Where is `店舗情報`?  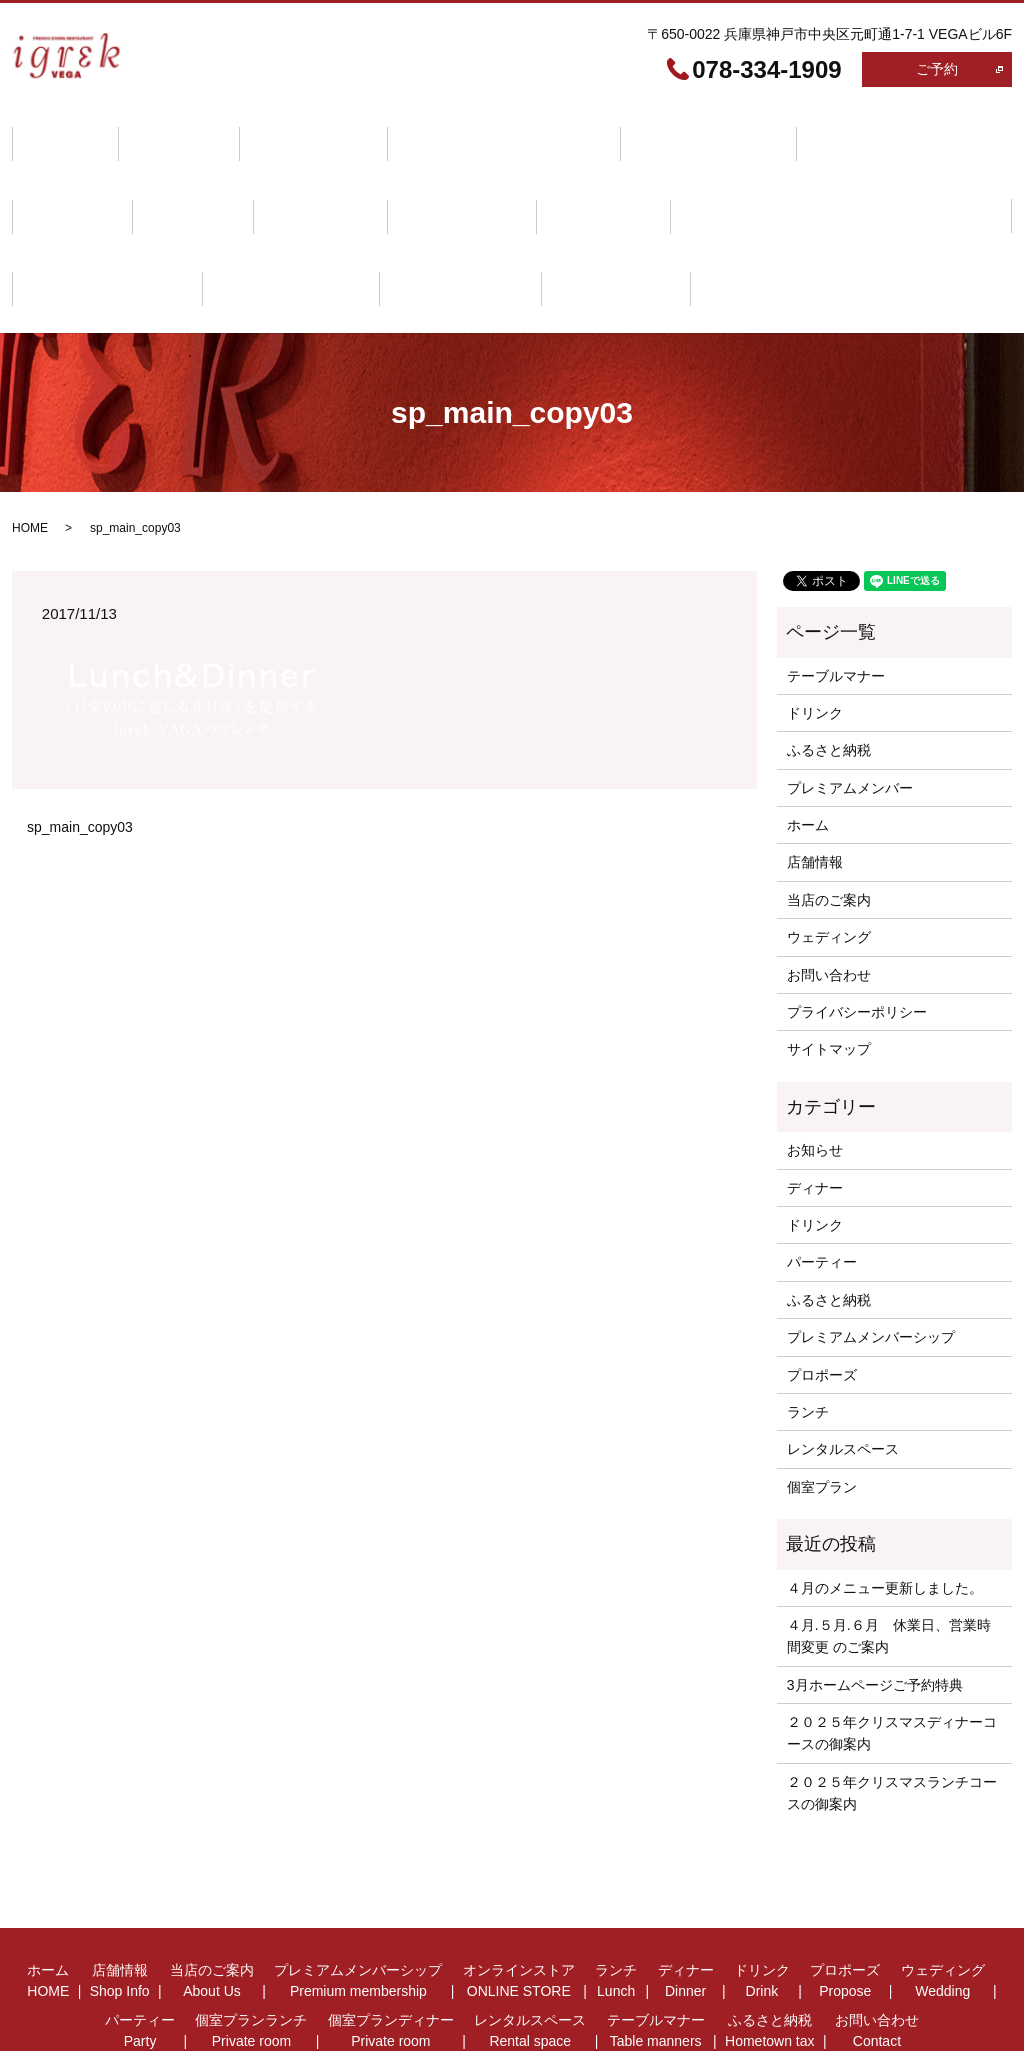 店舗情報 is located at coordinates (158, 132).